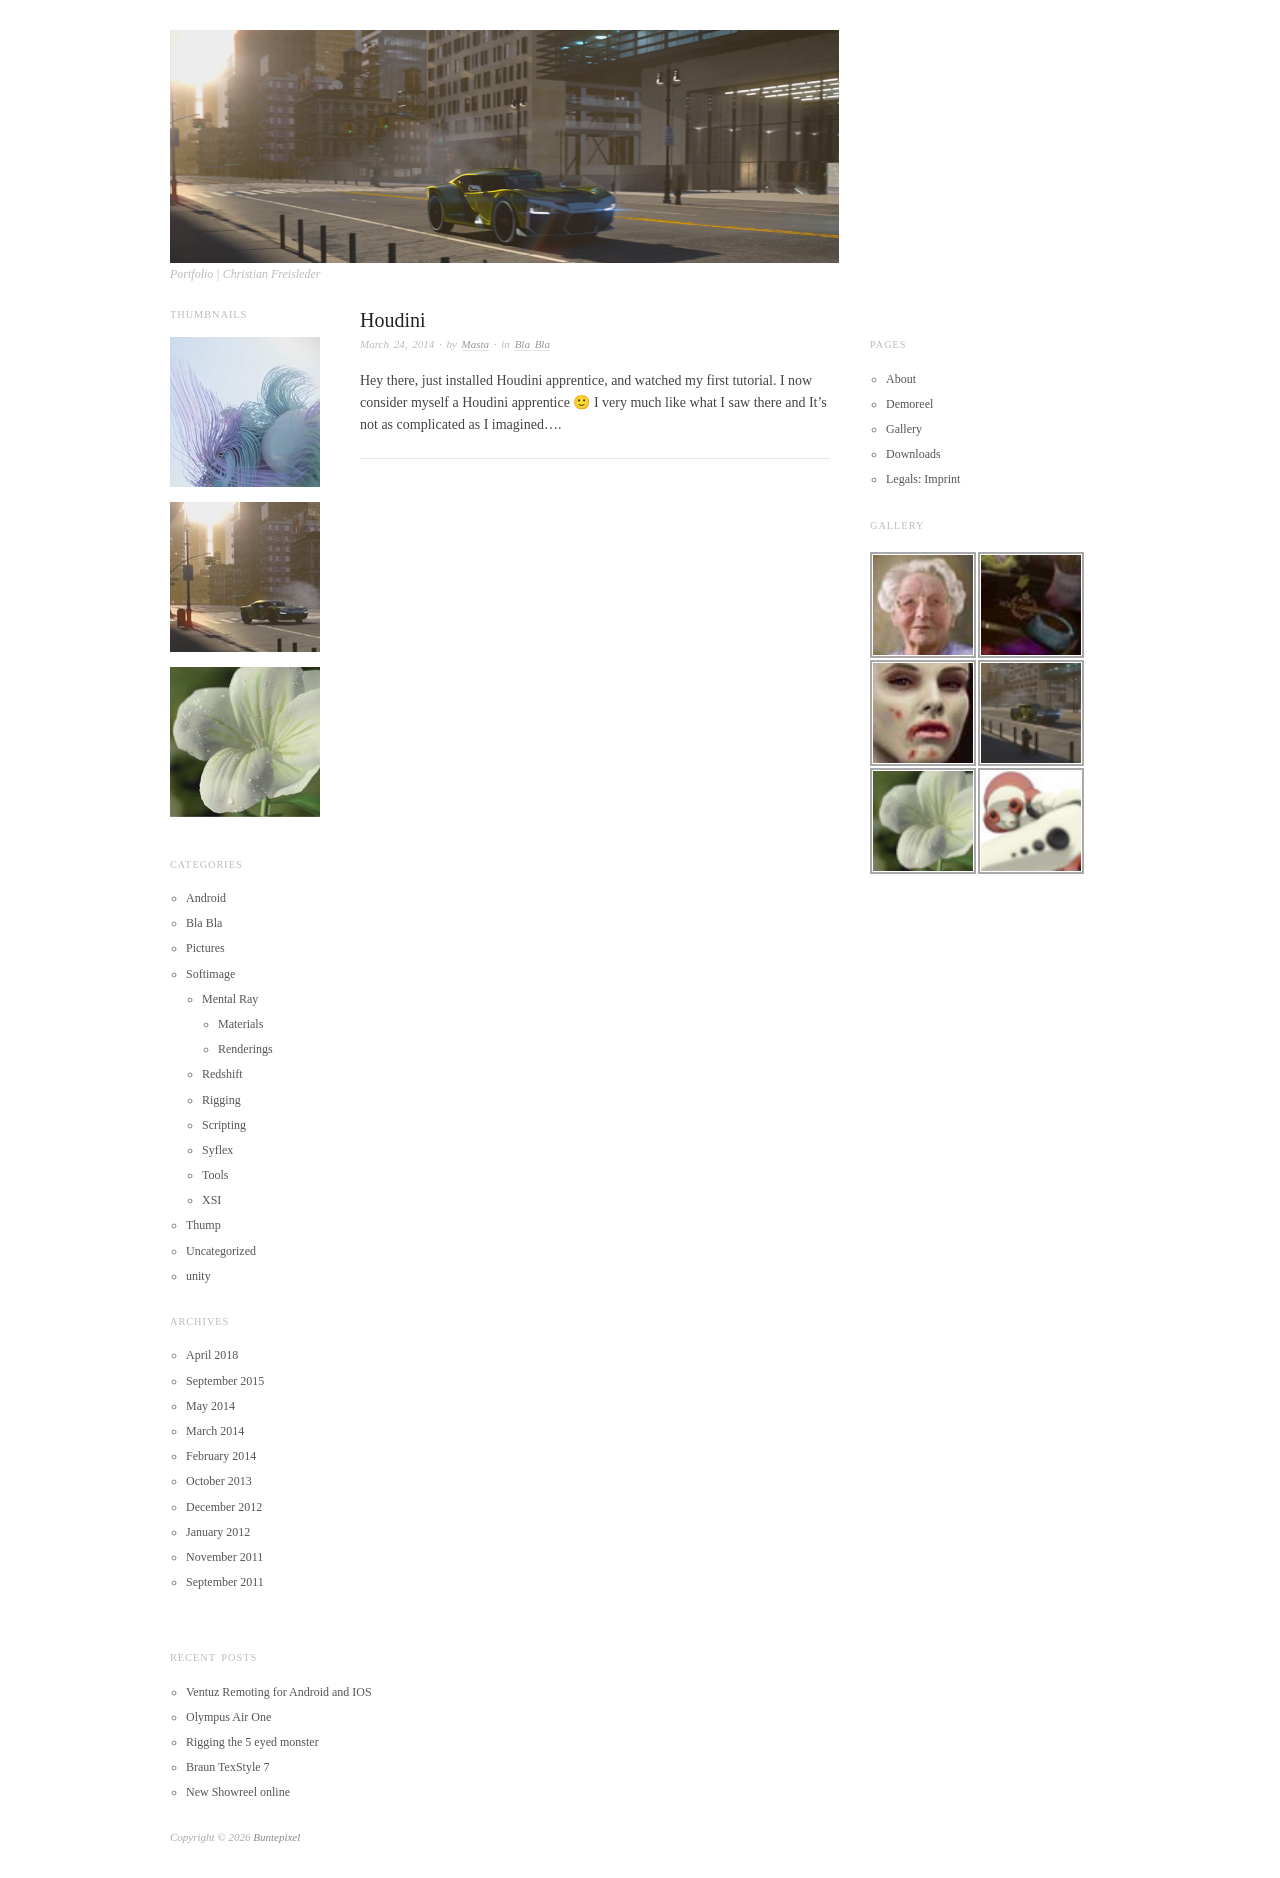 This screenshot has width=1280, height=1878. I want to click on Olympus Air One, so click(228, 1717).